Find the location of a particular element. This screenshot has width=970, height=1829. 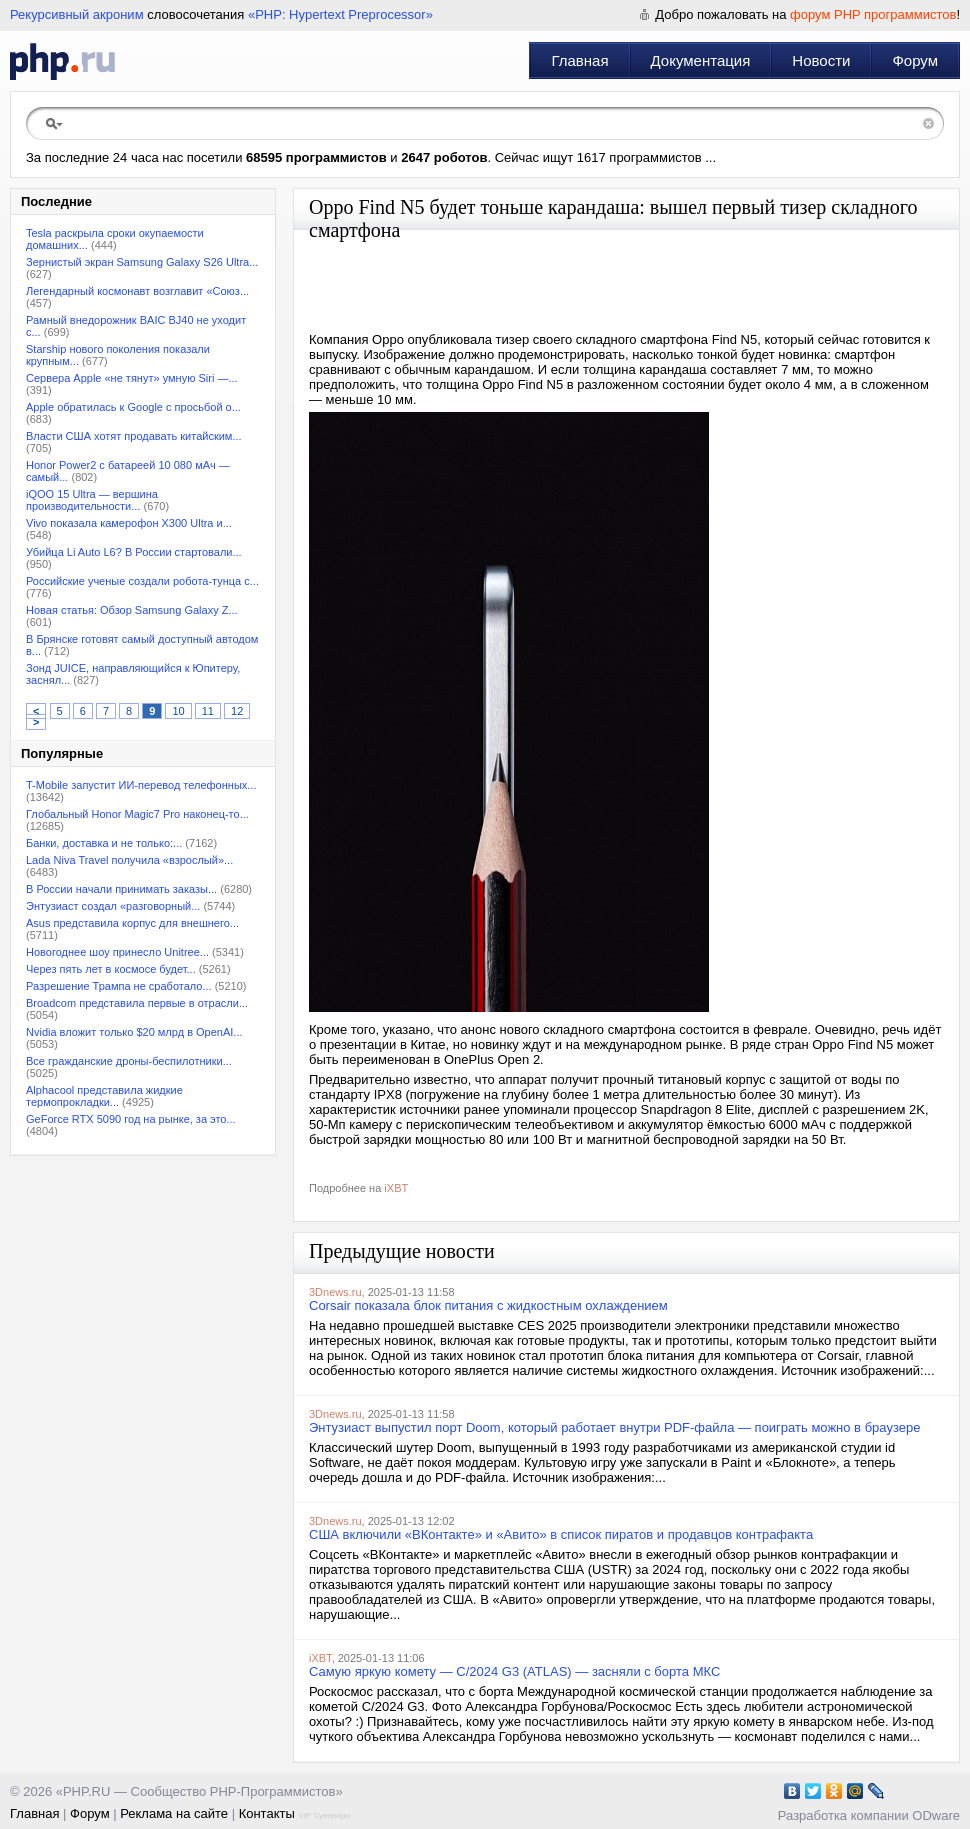

Новогоднее шоу принесло Unitree... is located at coordinates (117, 952).